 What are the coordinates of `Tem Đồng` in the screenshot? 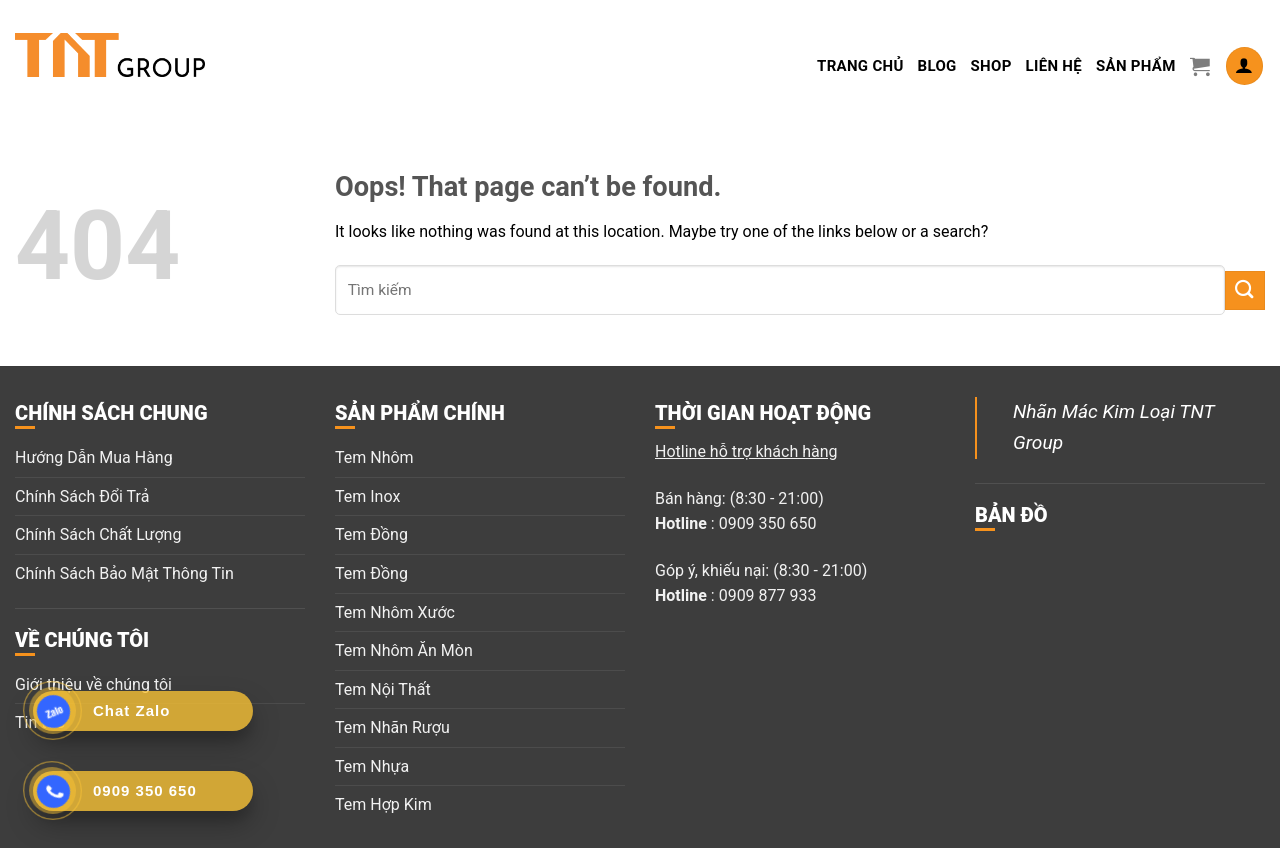 It's located at (371, 534).